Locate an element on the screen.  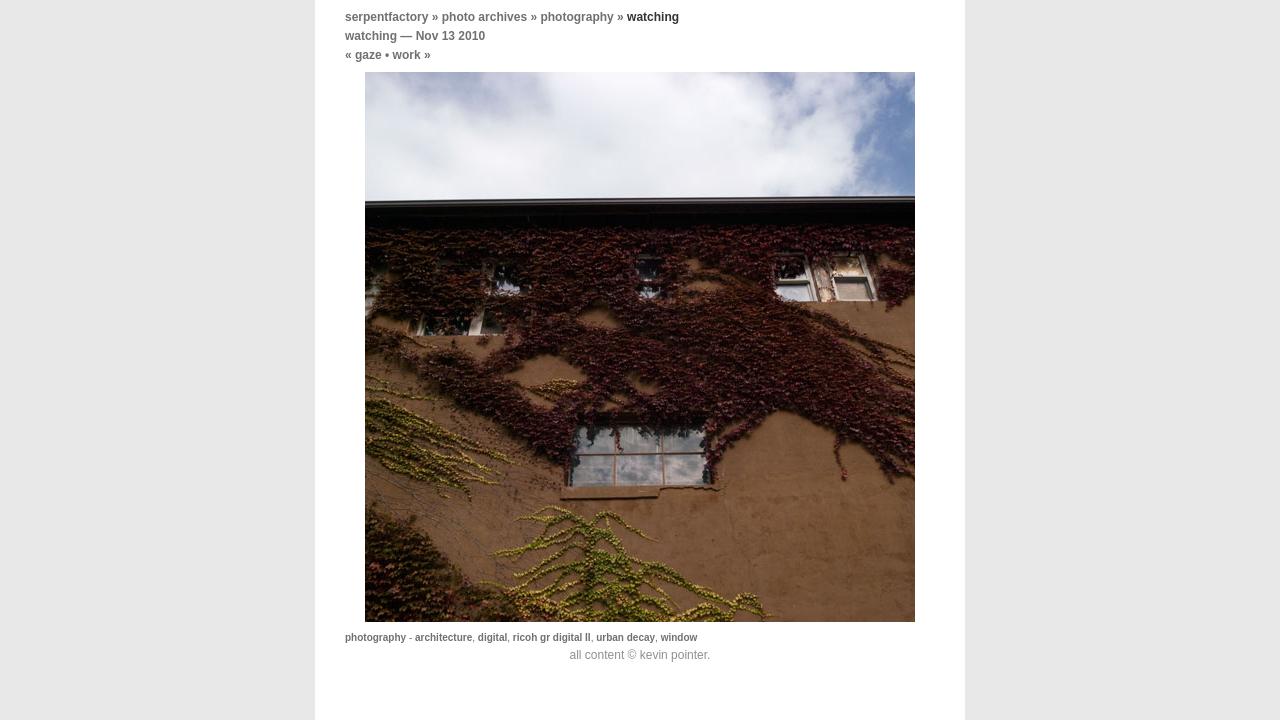
serpentfactory is located at coordinates (386, 17).